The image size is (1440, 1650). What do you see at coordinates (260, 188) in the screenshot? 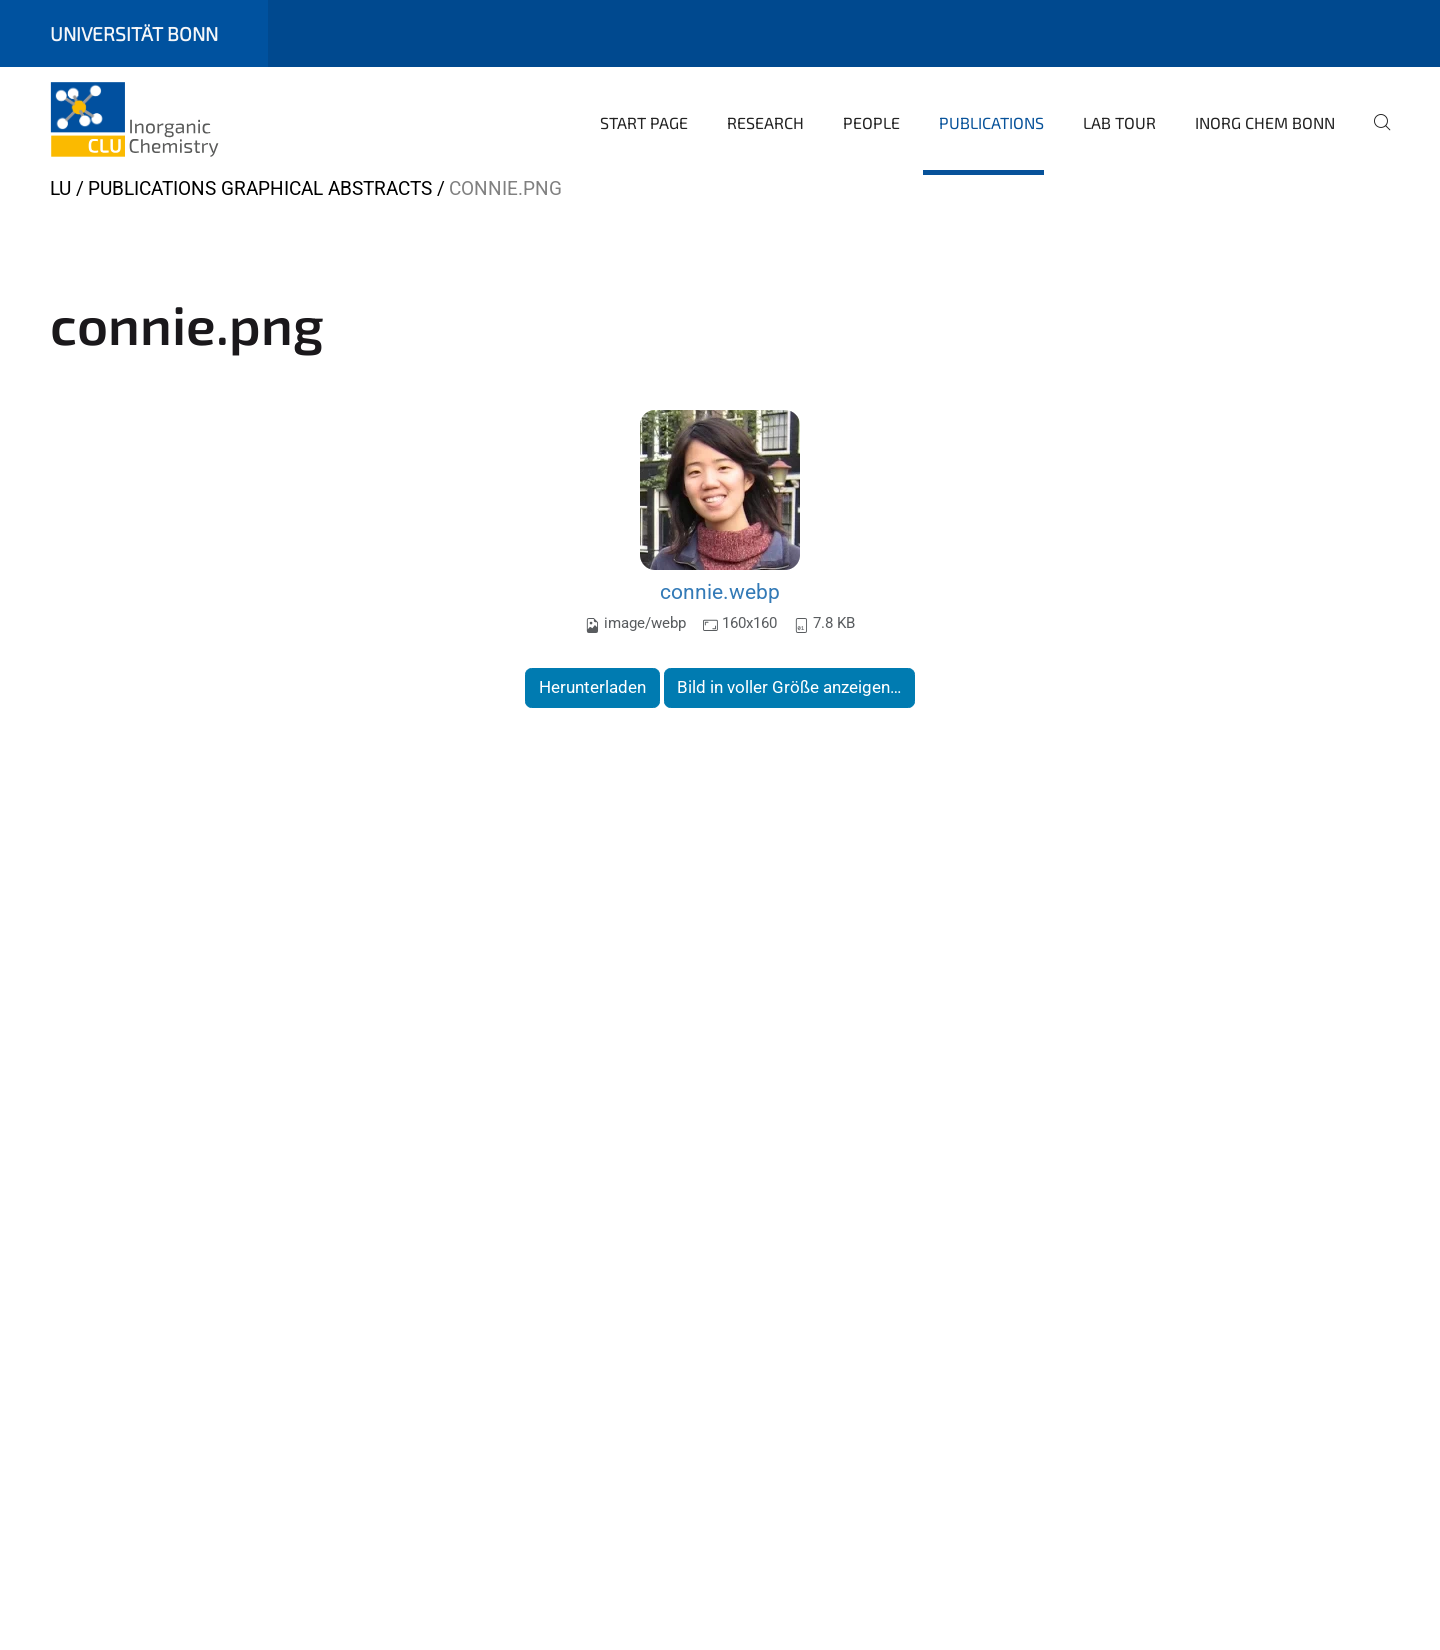
I see `Publications Graphical Abstracts` at bounding box center [260, 188].